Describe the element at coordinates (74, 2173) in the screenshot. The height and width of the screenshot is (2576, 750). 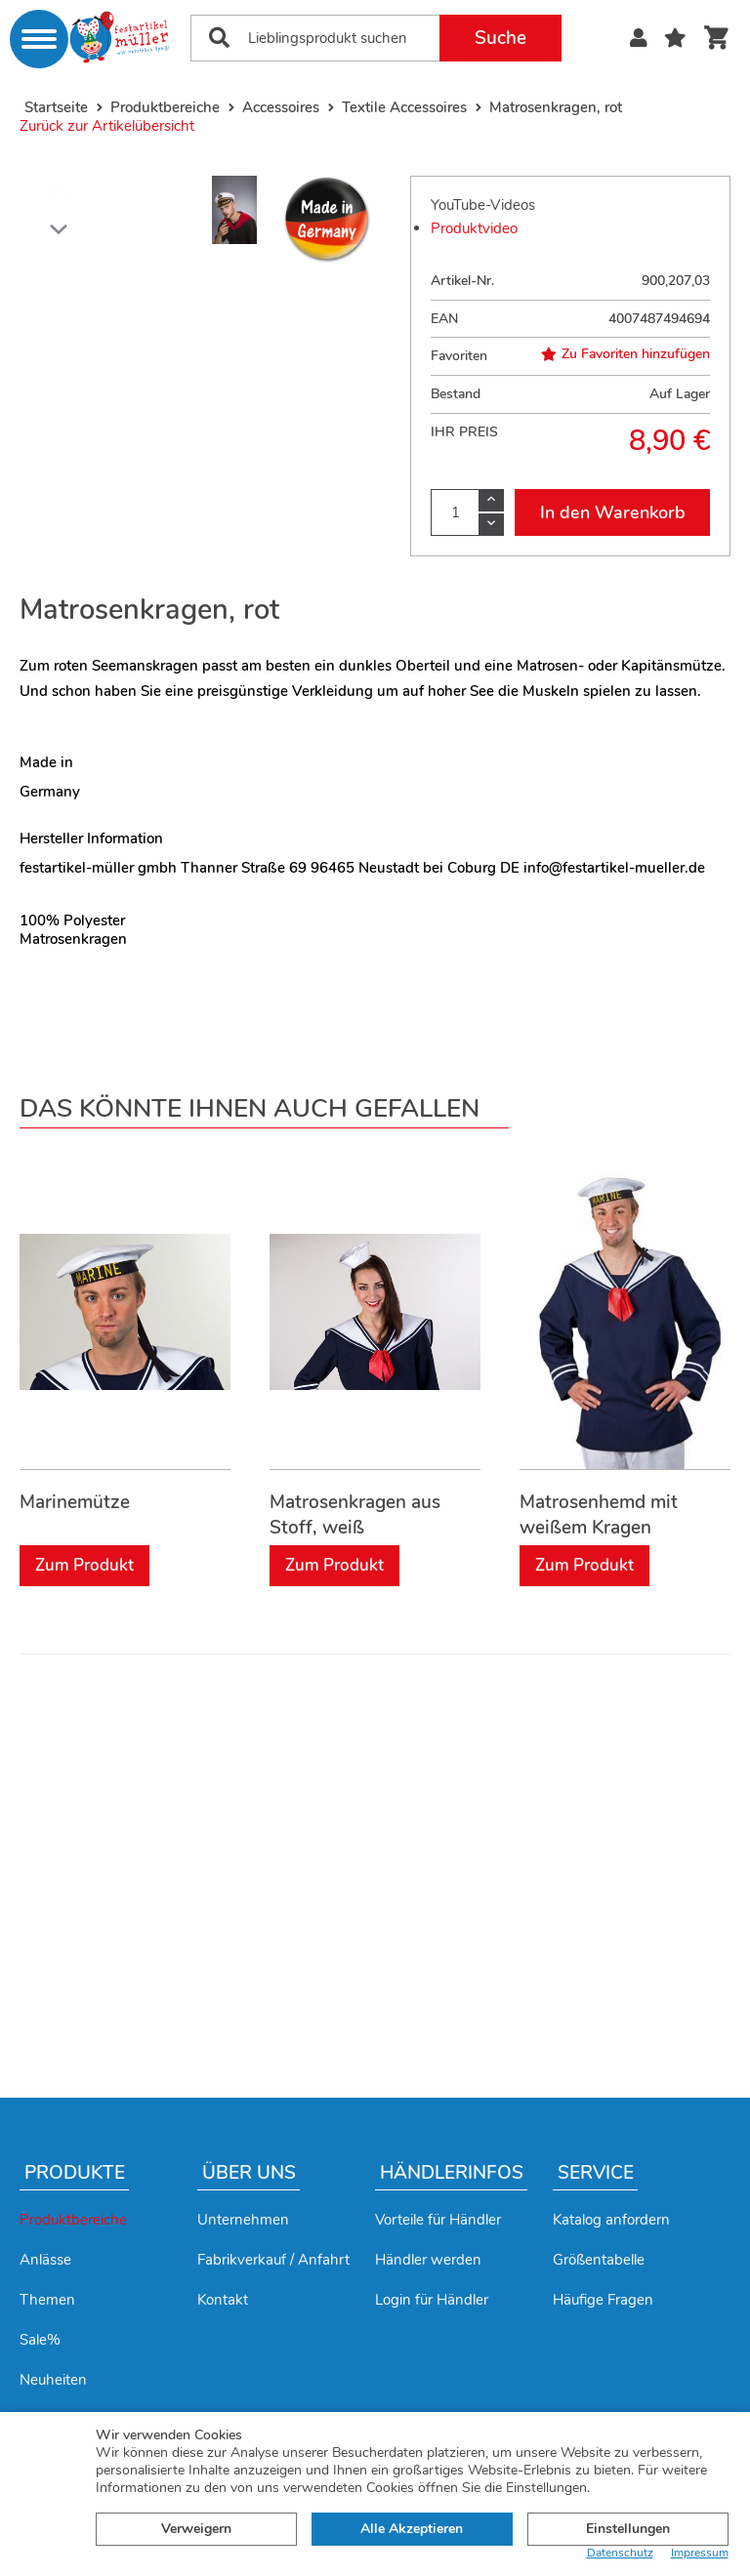
I see `Produkte` at that location.